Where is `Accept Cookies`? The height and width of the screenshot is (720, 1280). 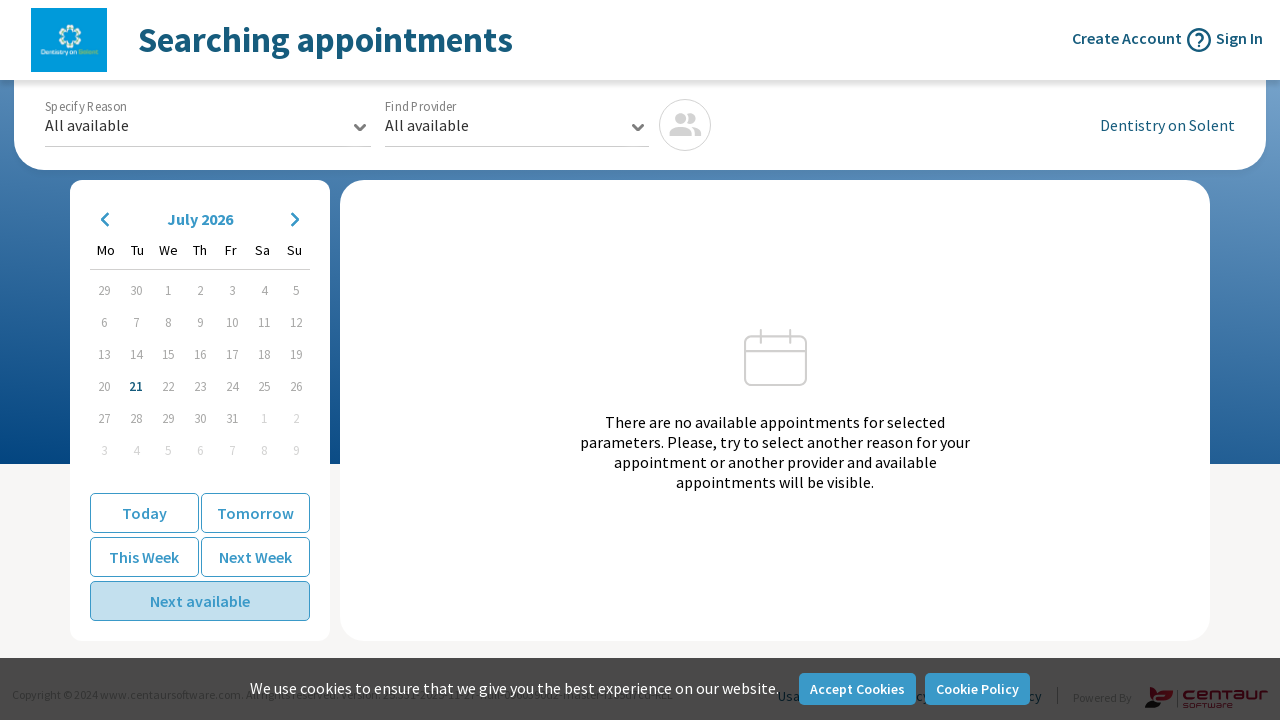
Accept Cookies is located at coordinates (857, 689).